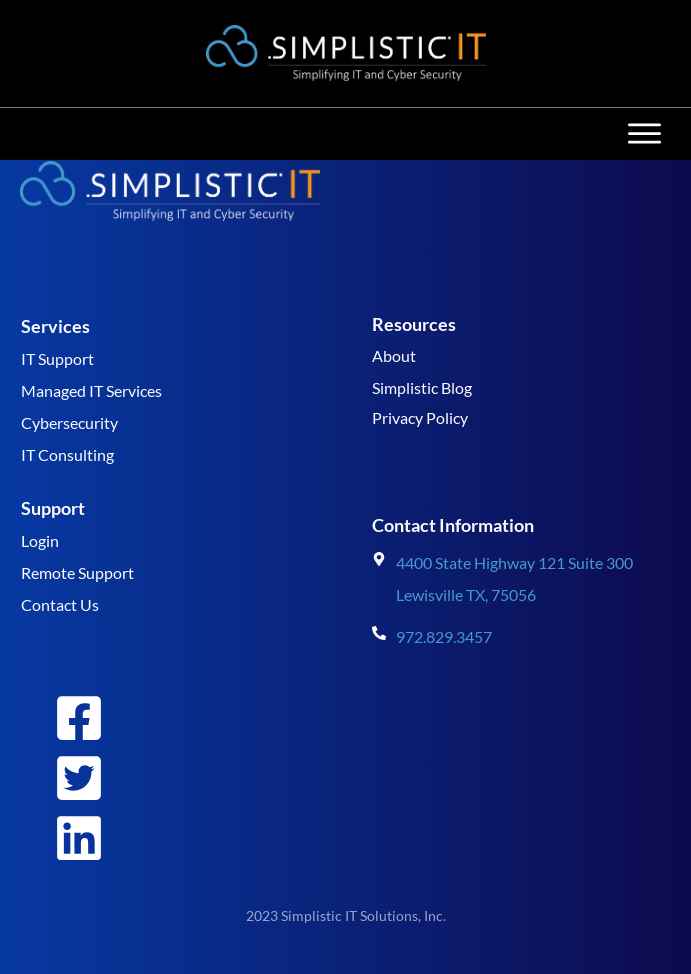 The height and width of the screenshot is (974, 691). Describe the element at coordinates (60, 604) in the screenshot. I see `Contact Us` at that location.